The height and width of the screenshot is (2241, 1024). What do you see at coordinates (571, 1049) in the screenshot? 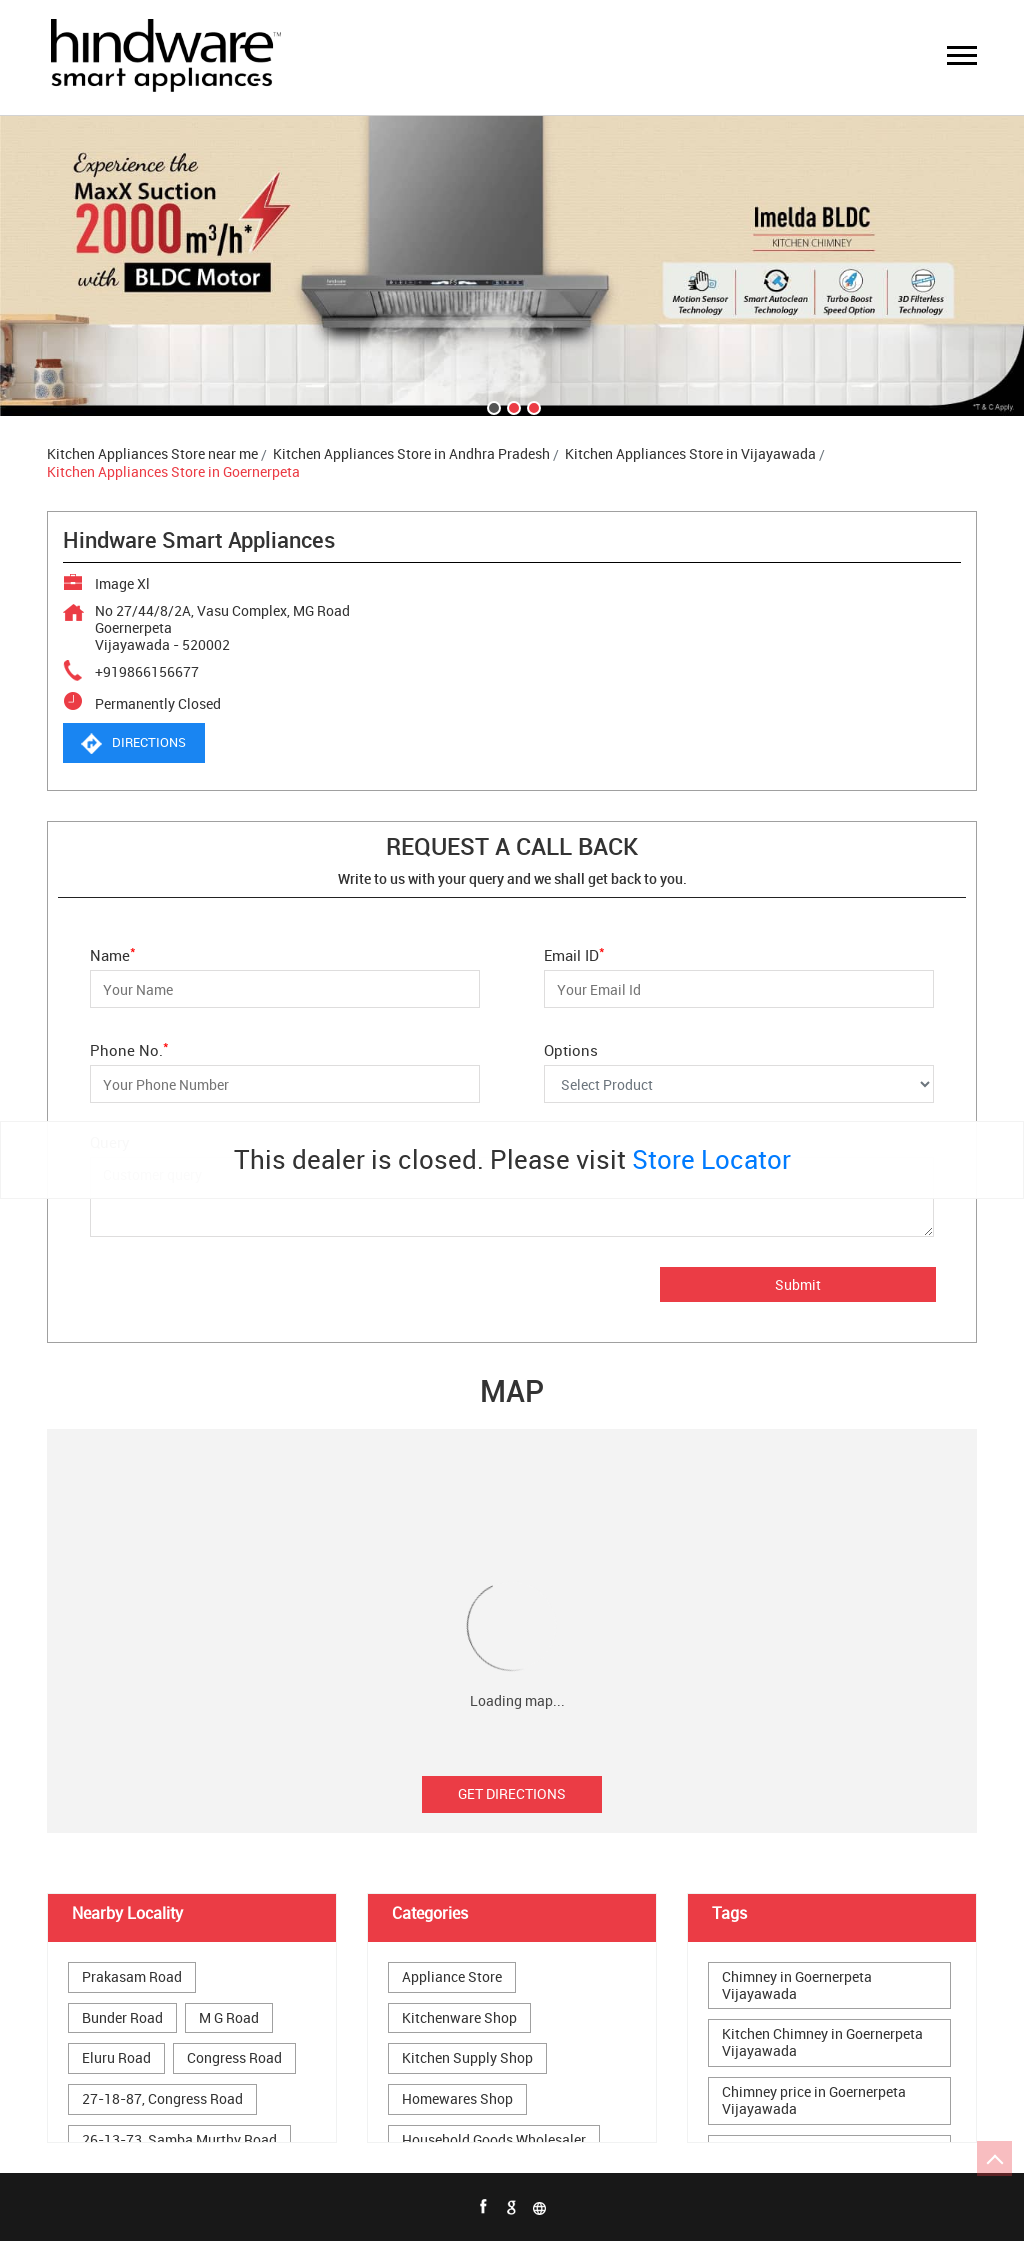
I see `Options` at bounding box center [571, 1049].